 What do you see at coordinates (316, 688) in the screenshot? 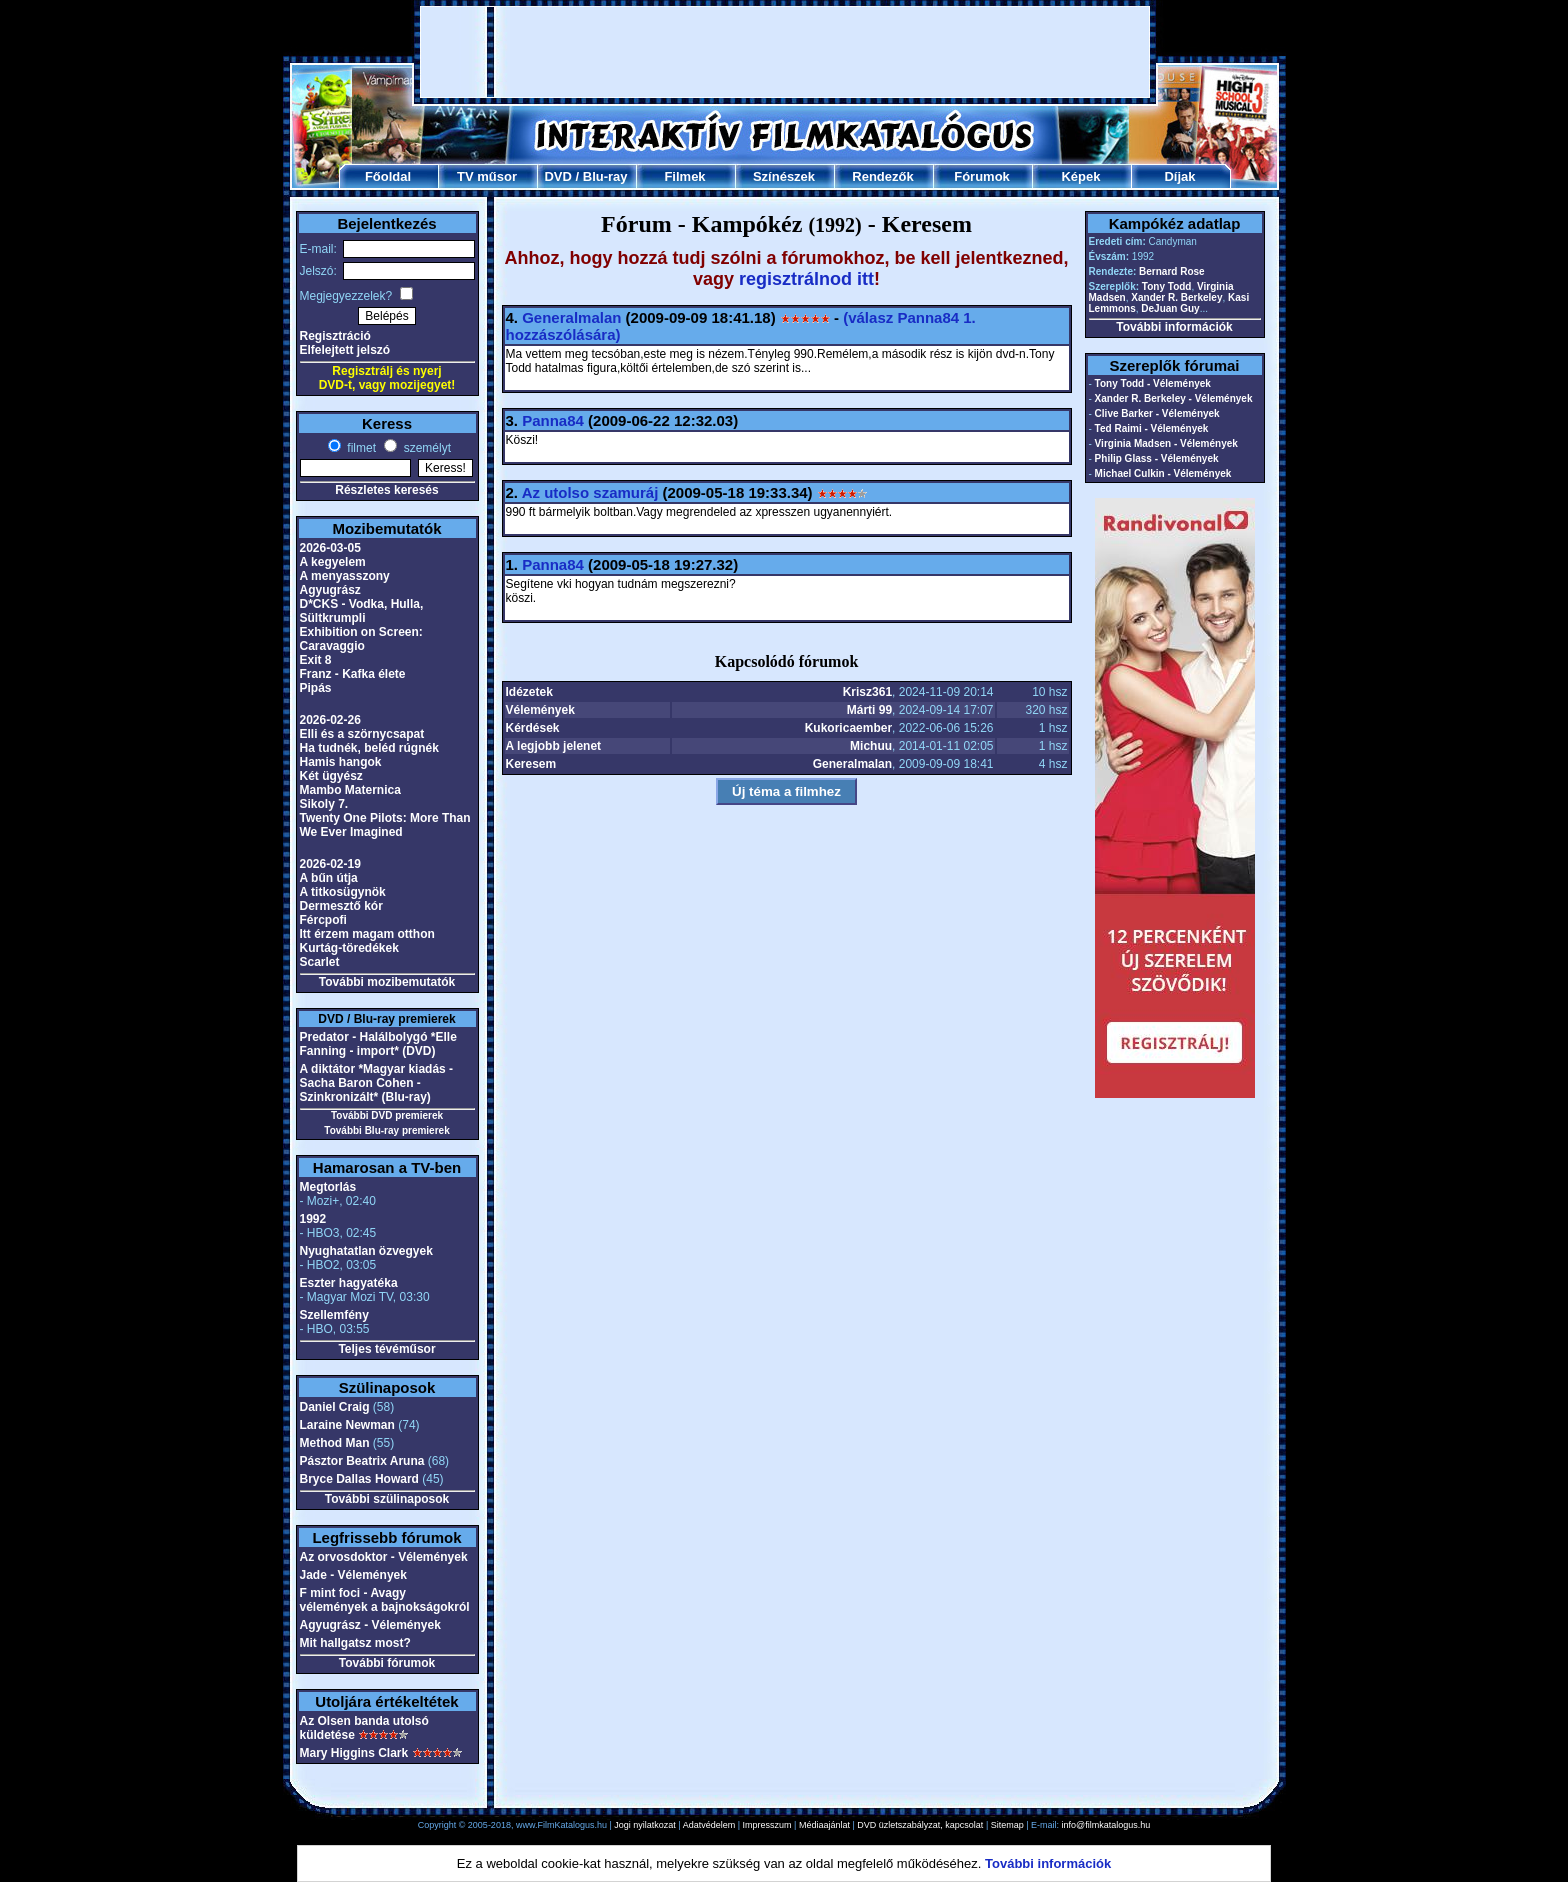
I see `Pipás` at bounding box center [316, 688].